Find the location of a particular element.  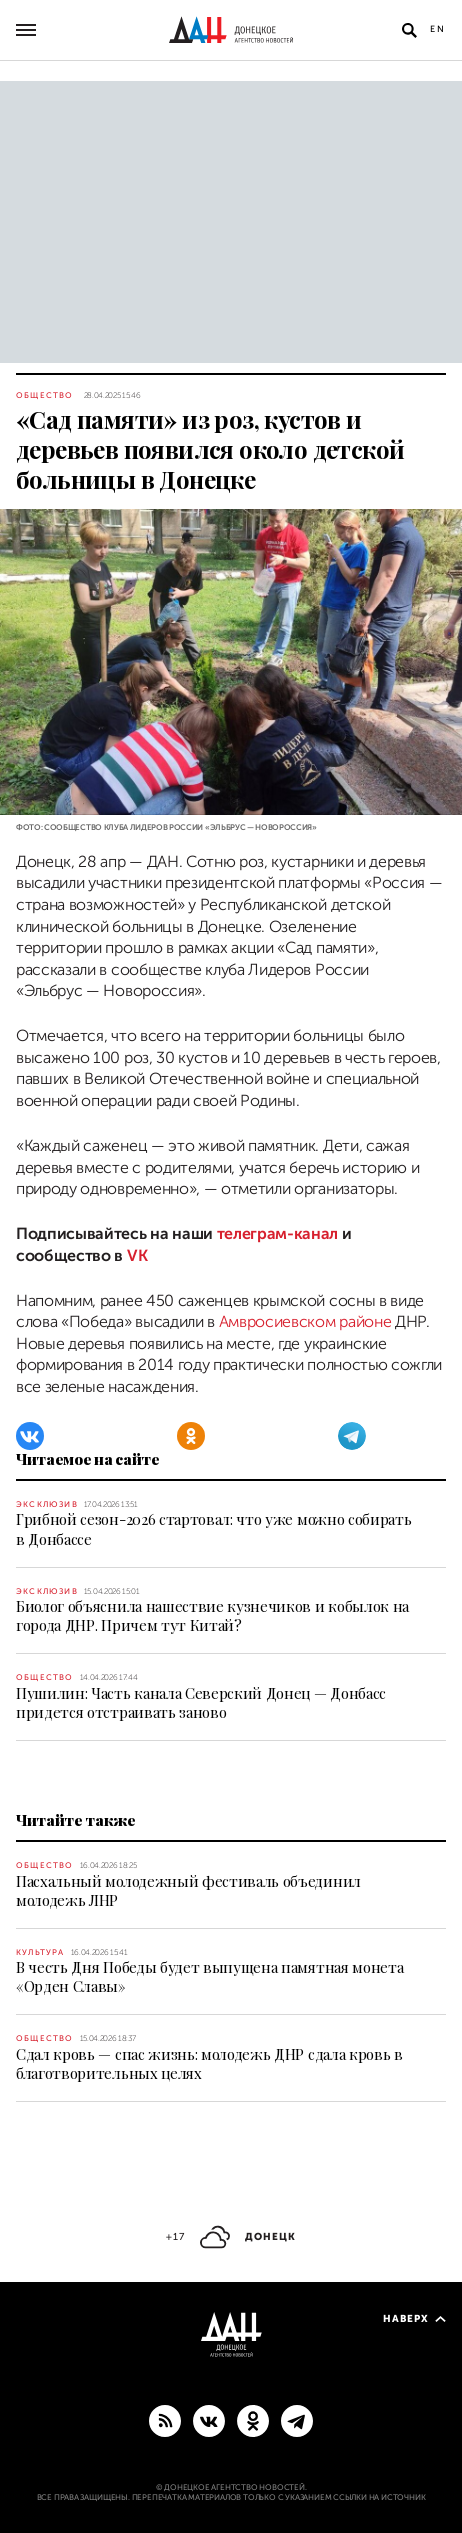

[Открыть основное меню] is located at coordinates (26, 30).